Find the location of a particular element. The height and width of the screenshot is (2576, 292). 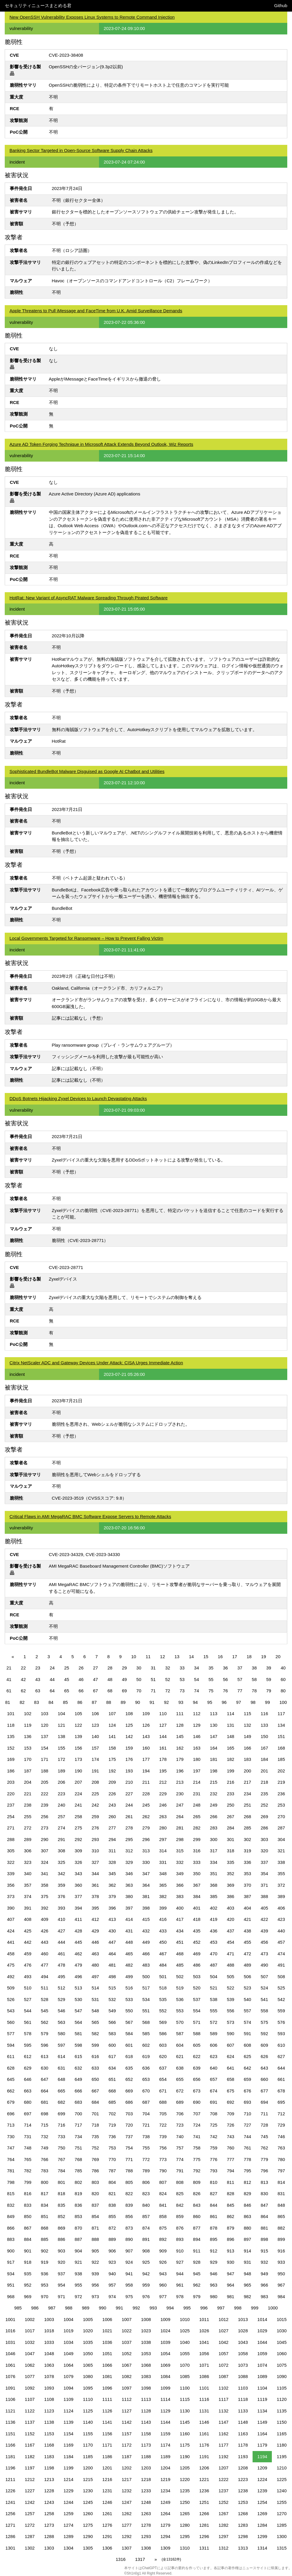

305 is located at coordinates (11, 1850).